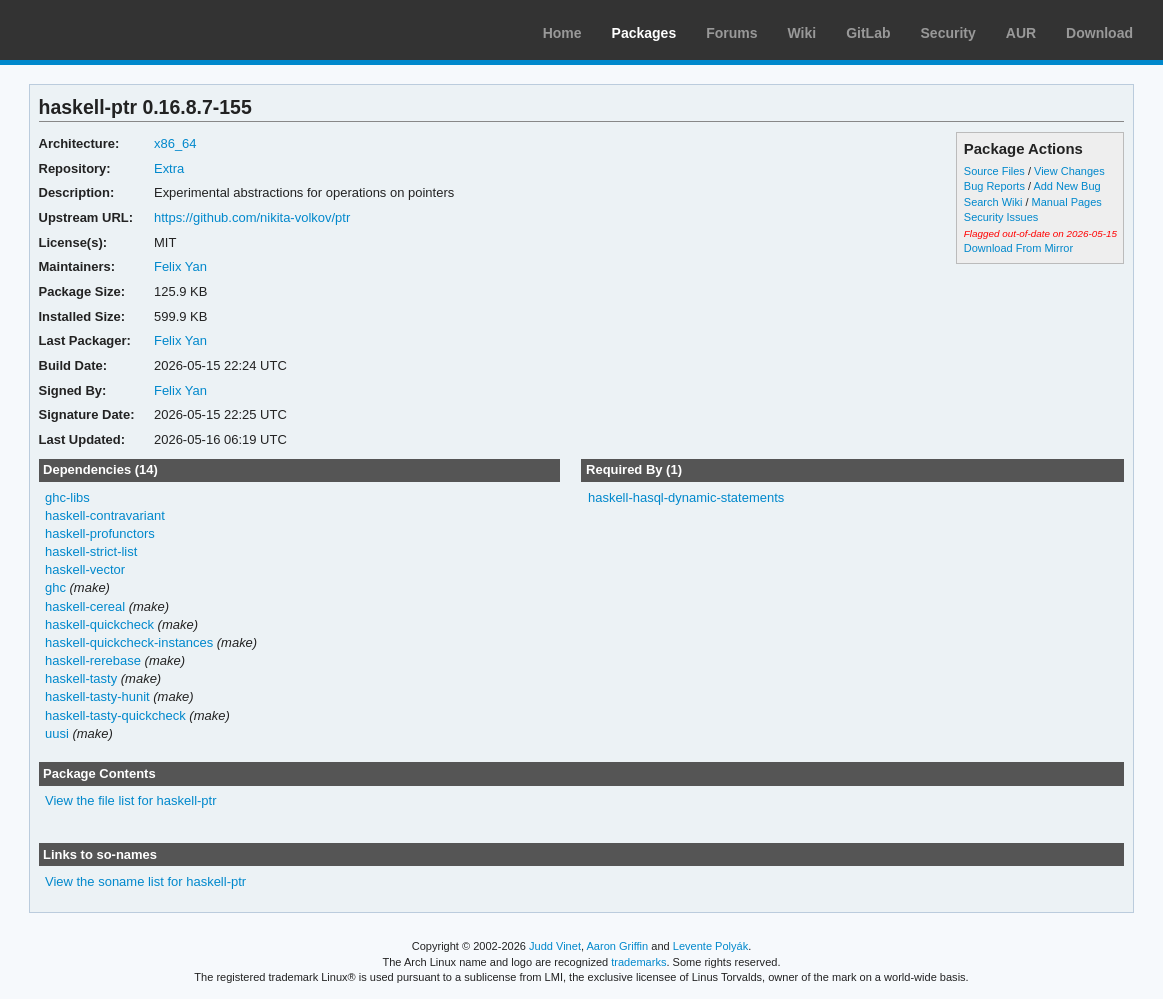 This screenshot has width=1163, height=999. I want to click on Judd Vinet, so click(555, 946).